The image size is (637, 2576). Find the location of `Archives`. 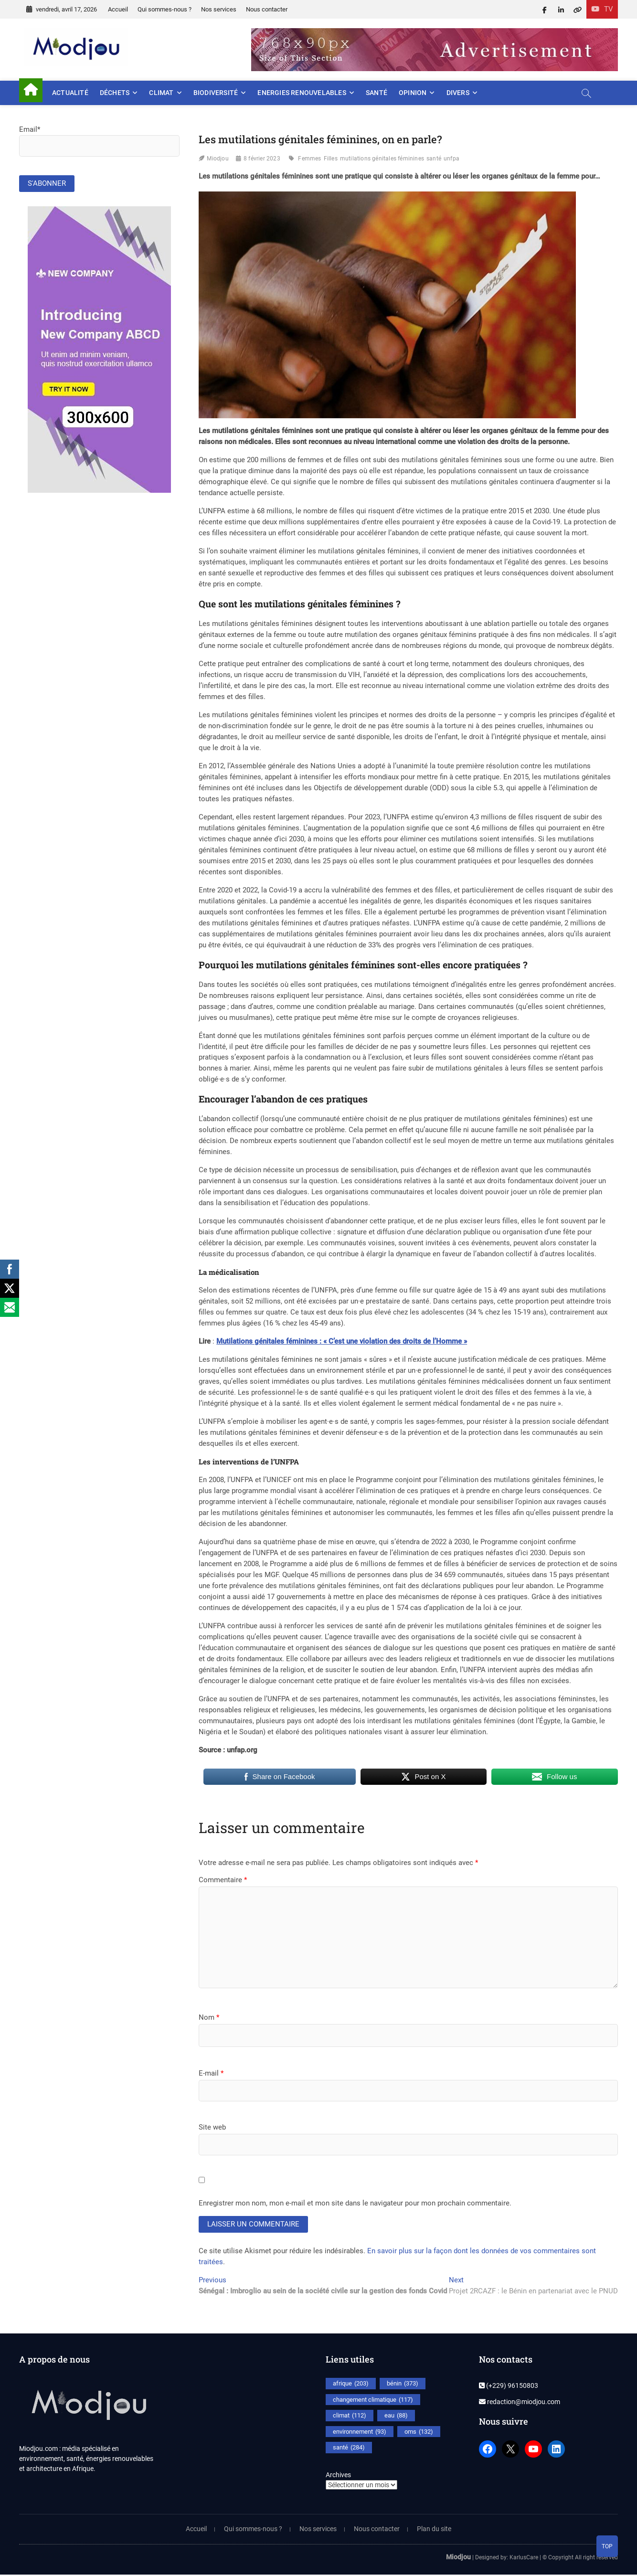

Archives is located at coordinates (338, 2476).